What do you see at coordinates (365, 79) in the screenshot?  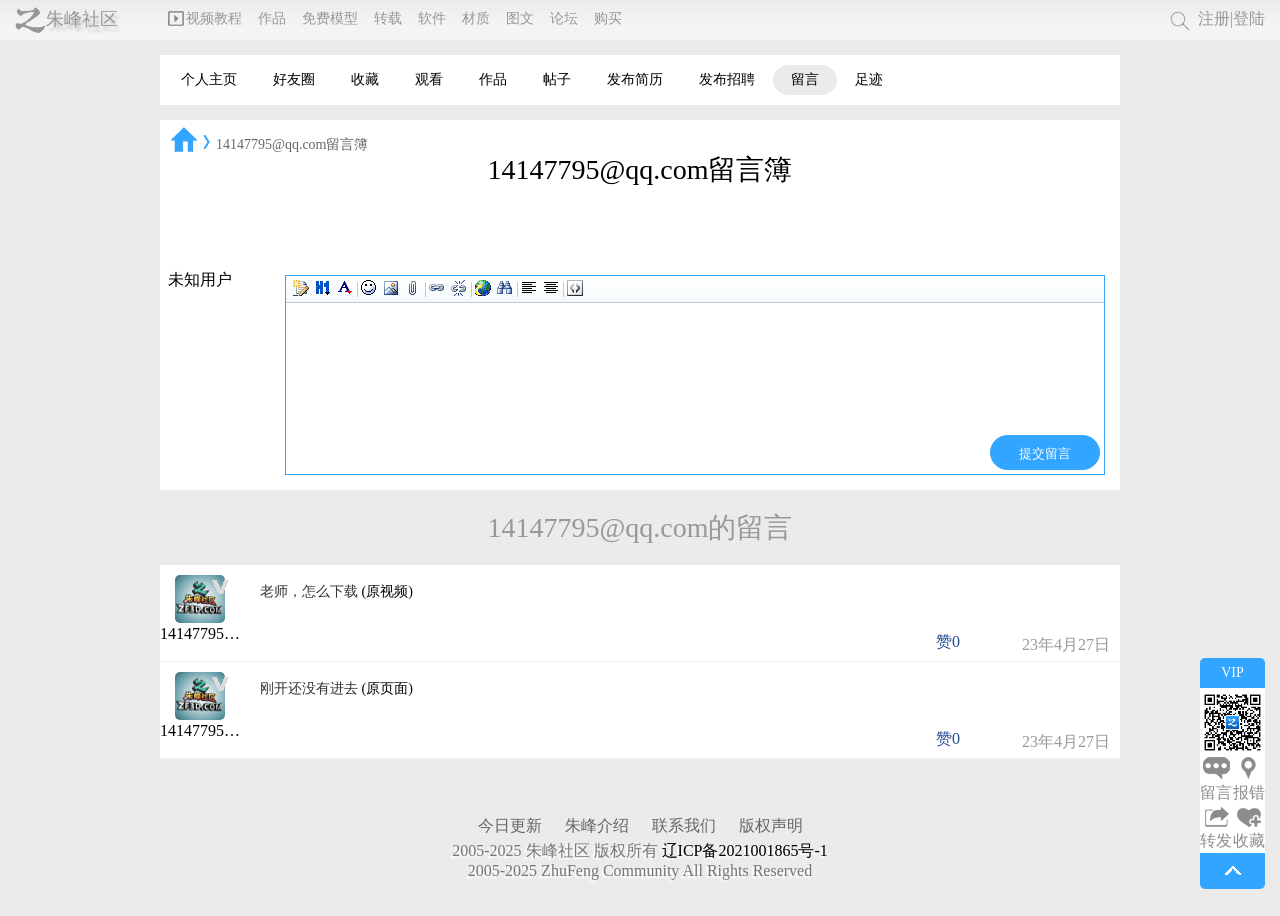 I see `收藏` at bounding box center [365, 79].